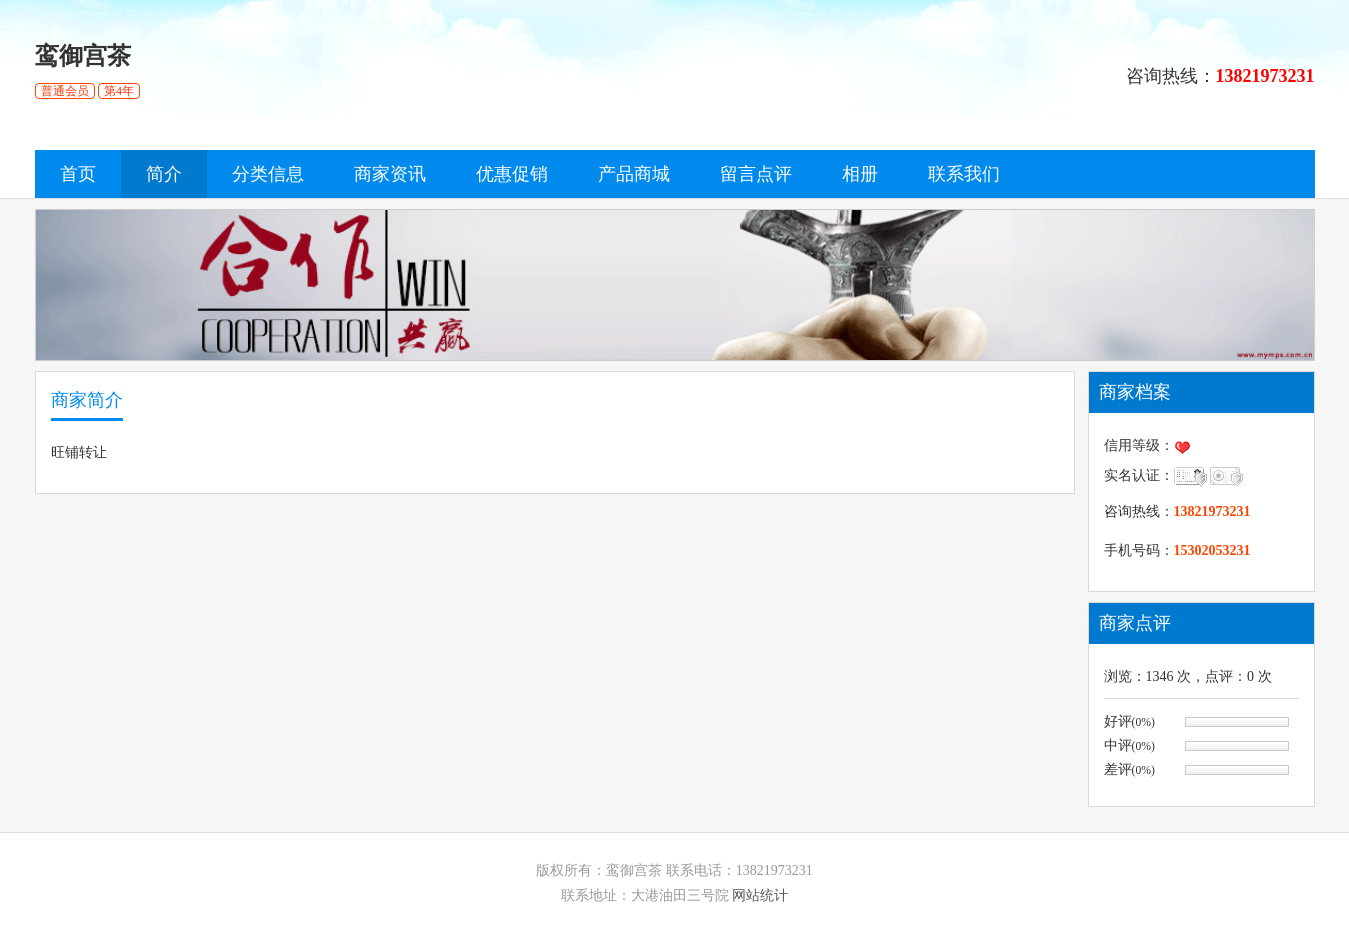 The image size is (1349, 928). What do you see at coordinates (390, 174) in the screenshot?
I see `商家资讯` at bounding box center [390, 174].